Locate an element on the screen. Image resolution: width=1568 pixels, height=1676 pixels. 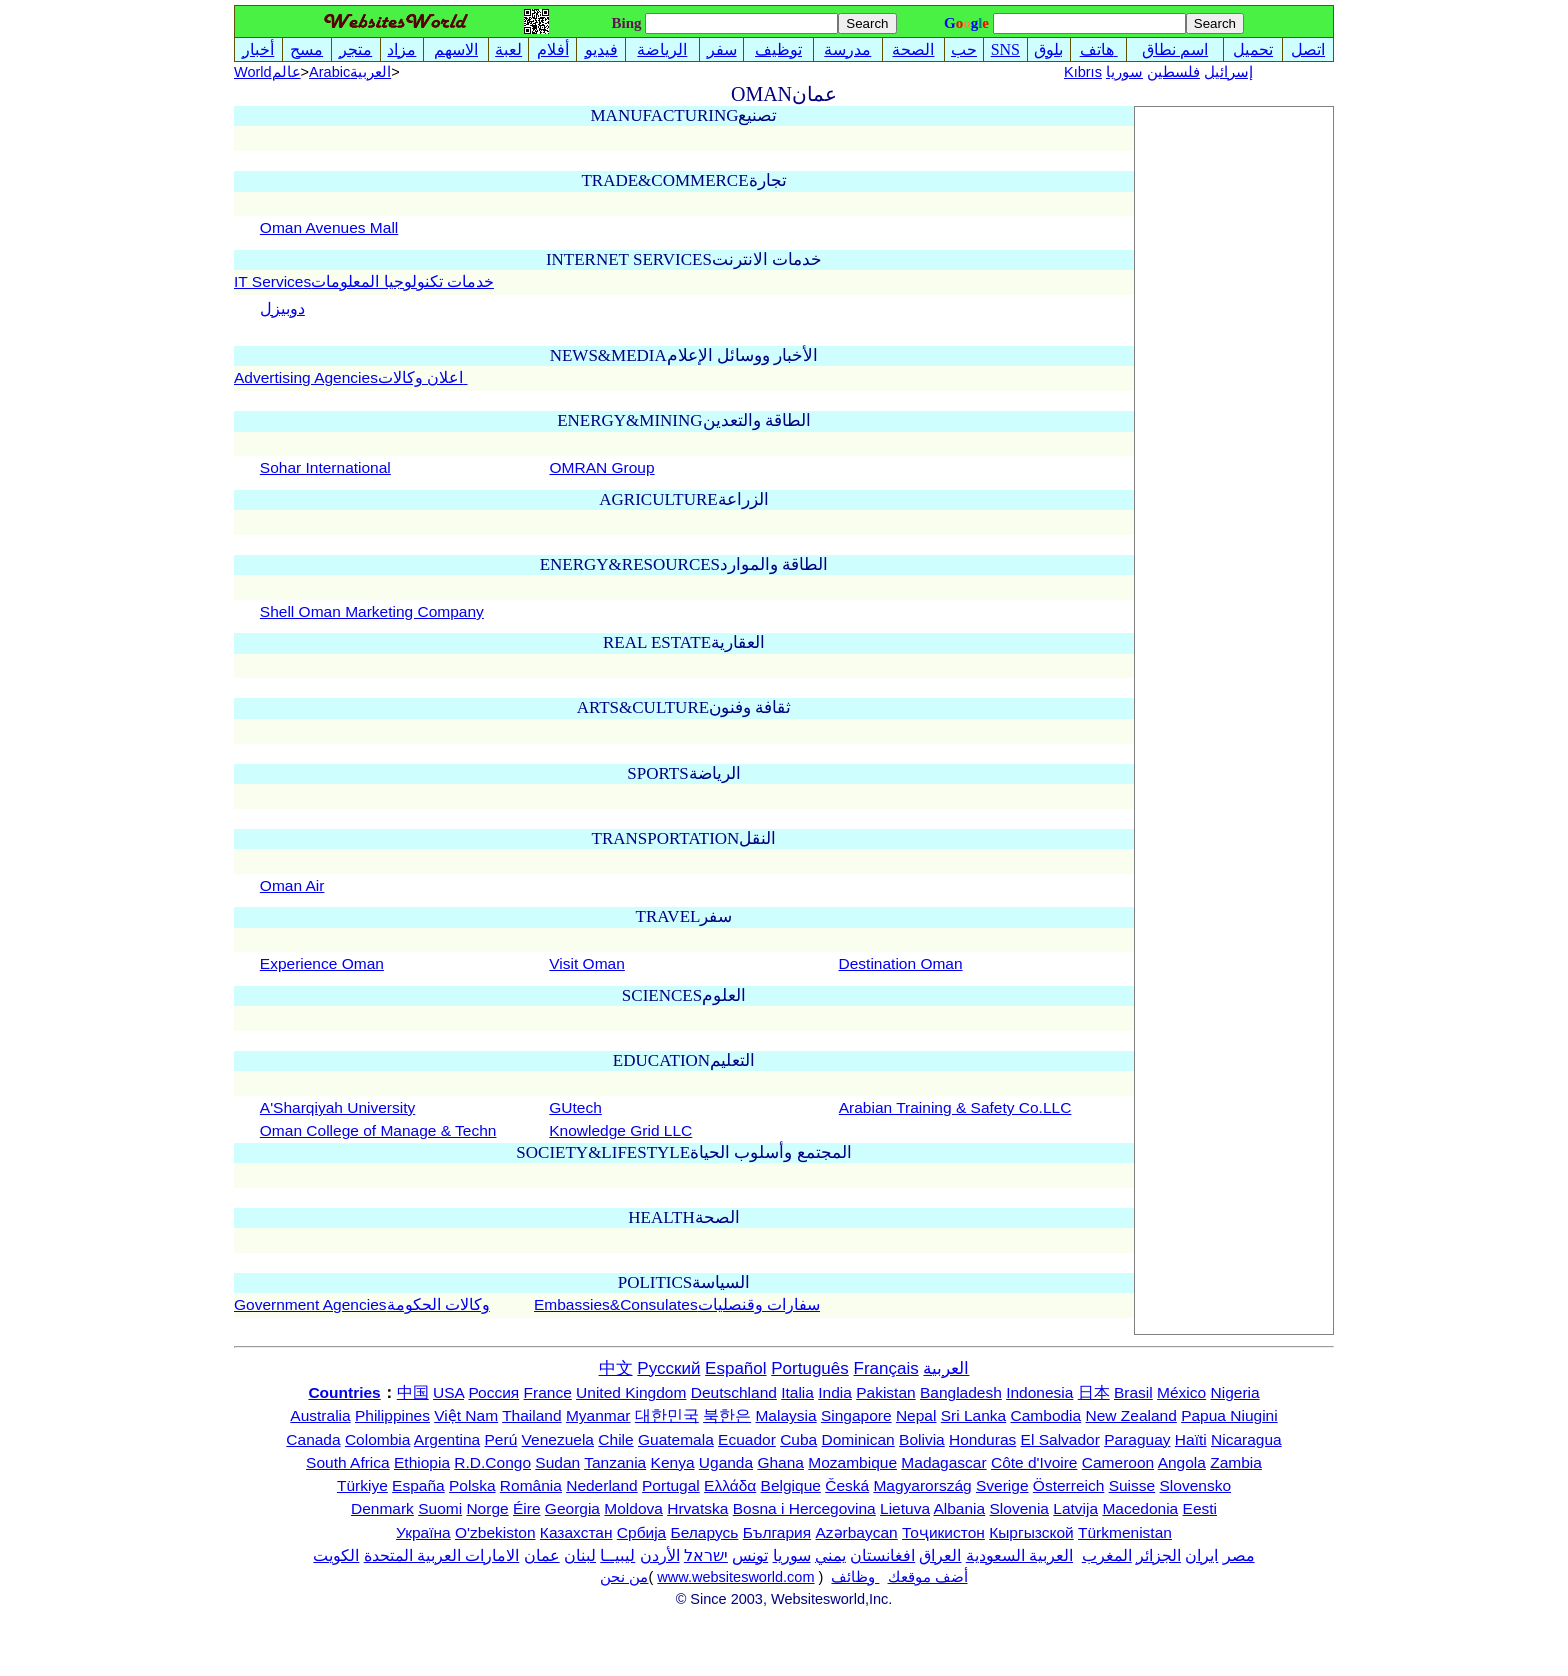
Тоҷикистон is located at coordinates (943, 1532).